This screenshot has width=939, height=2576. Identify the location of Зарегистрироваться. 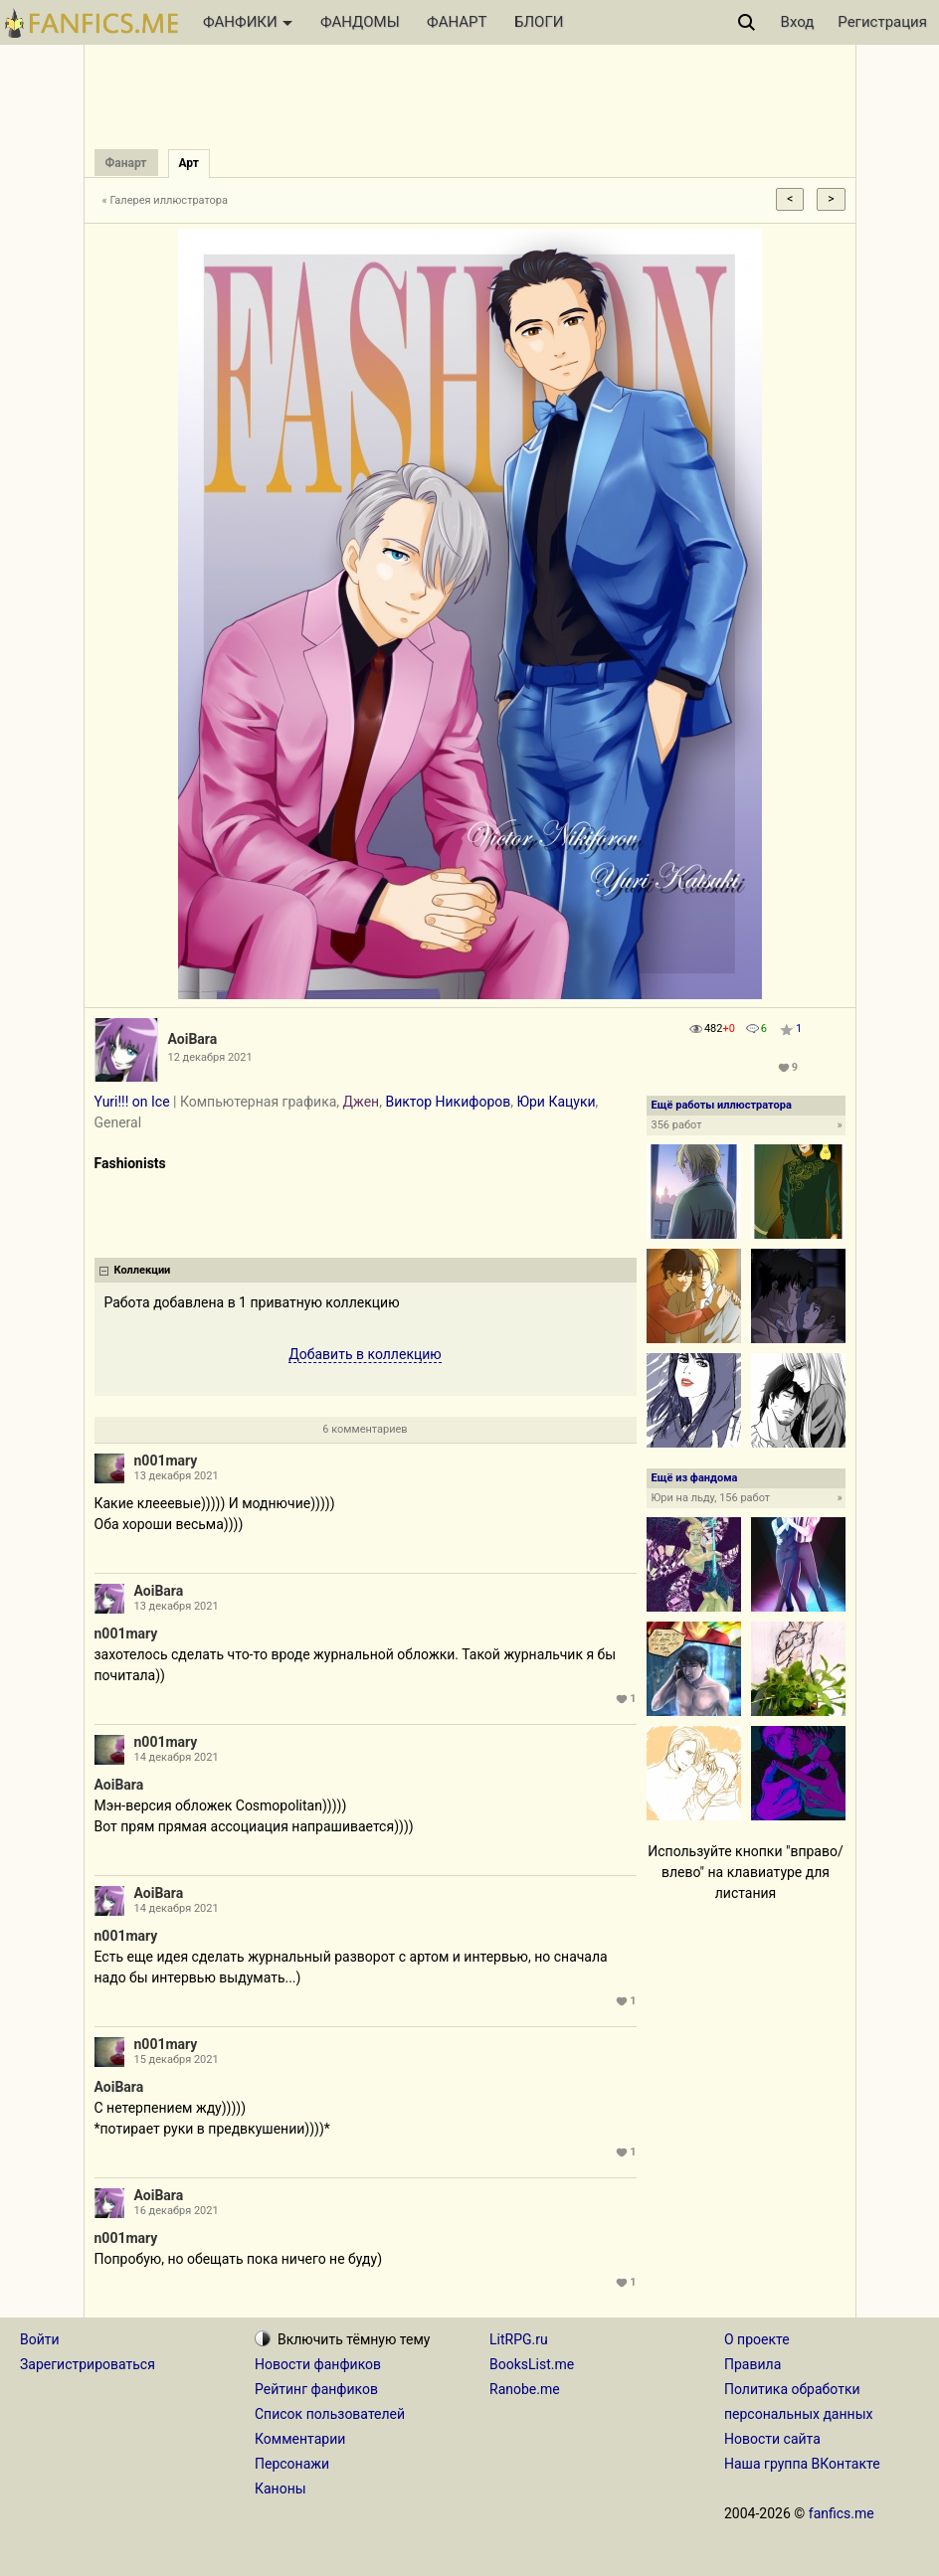
(87, 2364).